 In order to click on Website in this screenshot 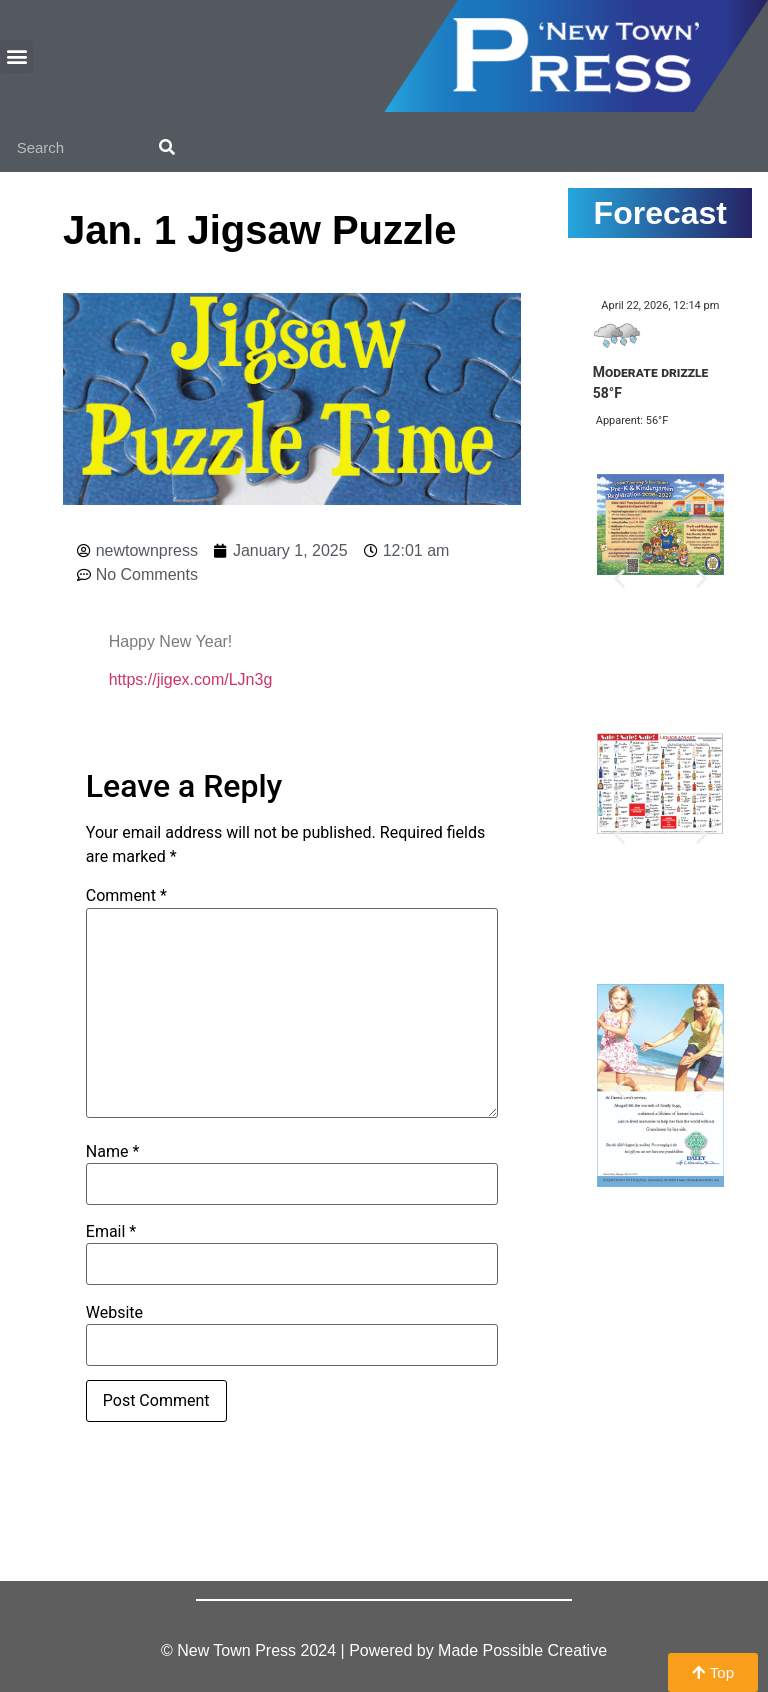, I will do `click(114, 1313)`.